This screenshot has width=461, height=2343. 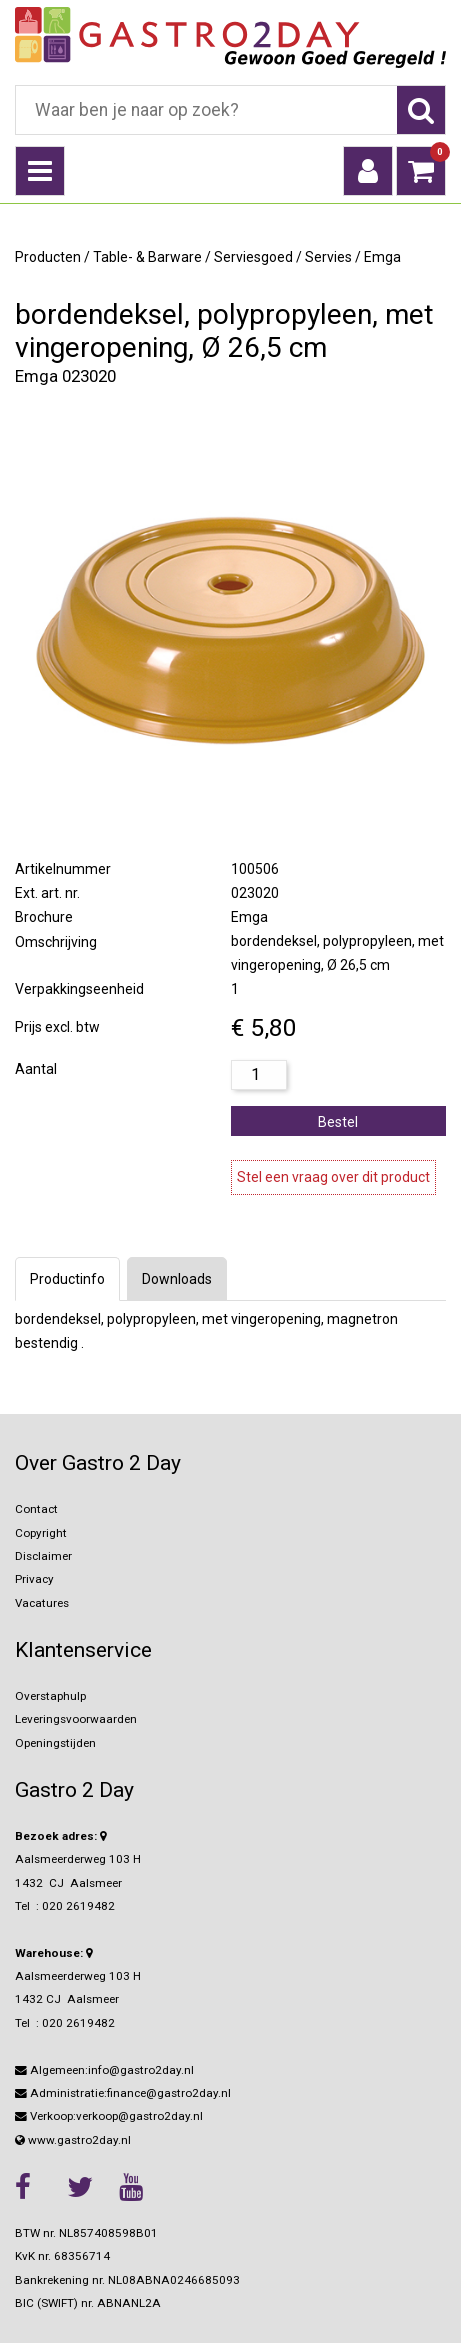 I want to click on Downloads, so click(x=177, y=1279).